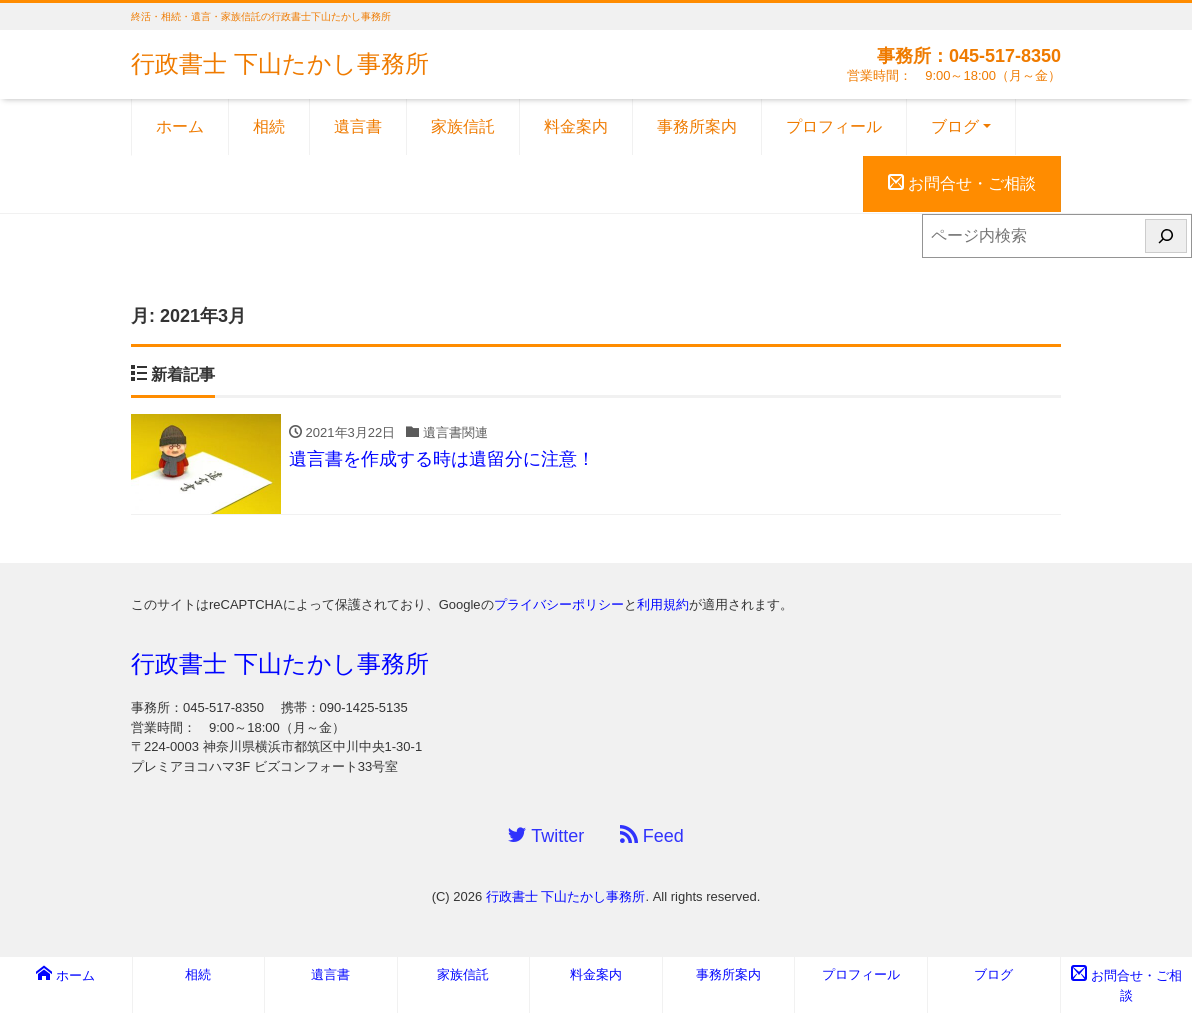 This screenshot has width=1192, height=1013. Describe the element at coordinates (546, 835) in the screenshot. I see `Twitter` at that location.